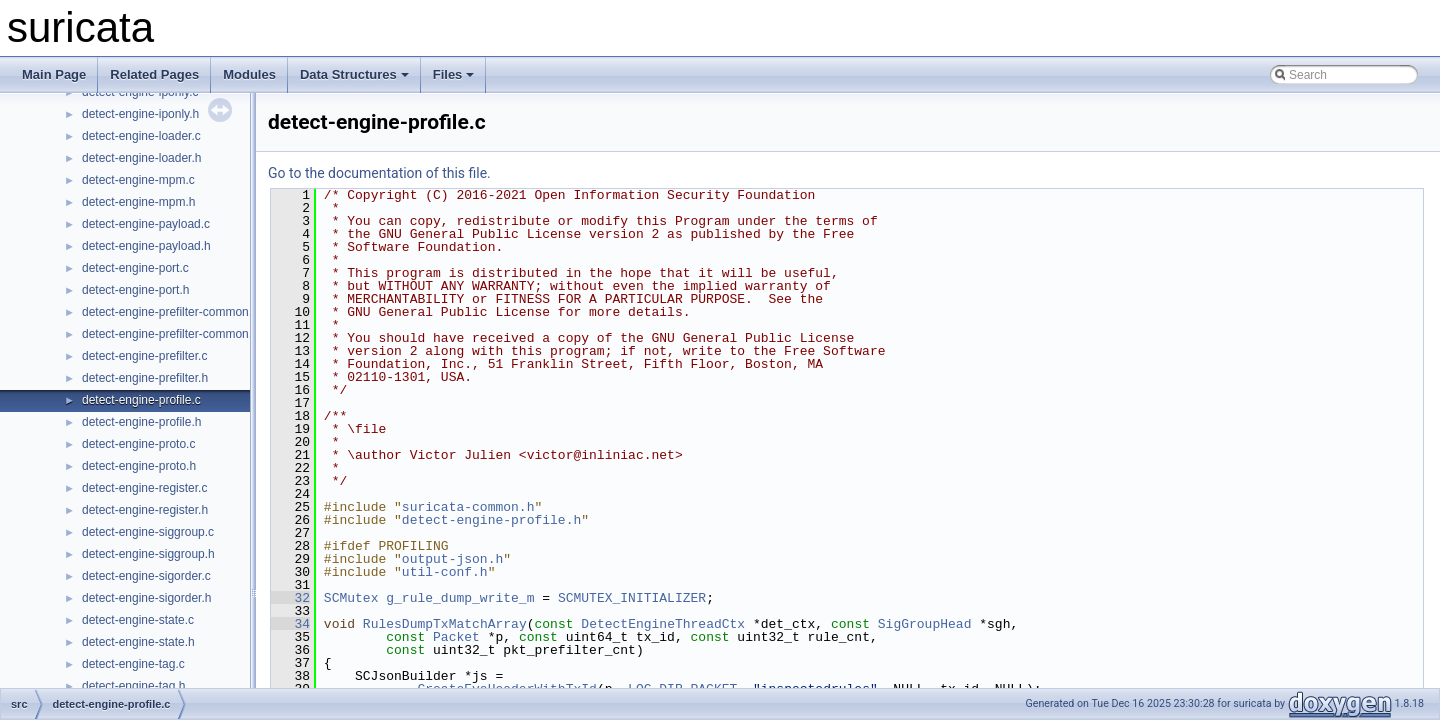 Image resolution: width=1440 pixels, height=720 pixels. Describe the element at coordinates (170, 334) in the screenshot. I see `detect-engine-prefilter-common.h` at that location.